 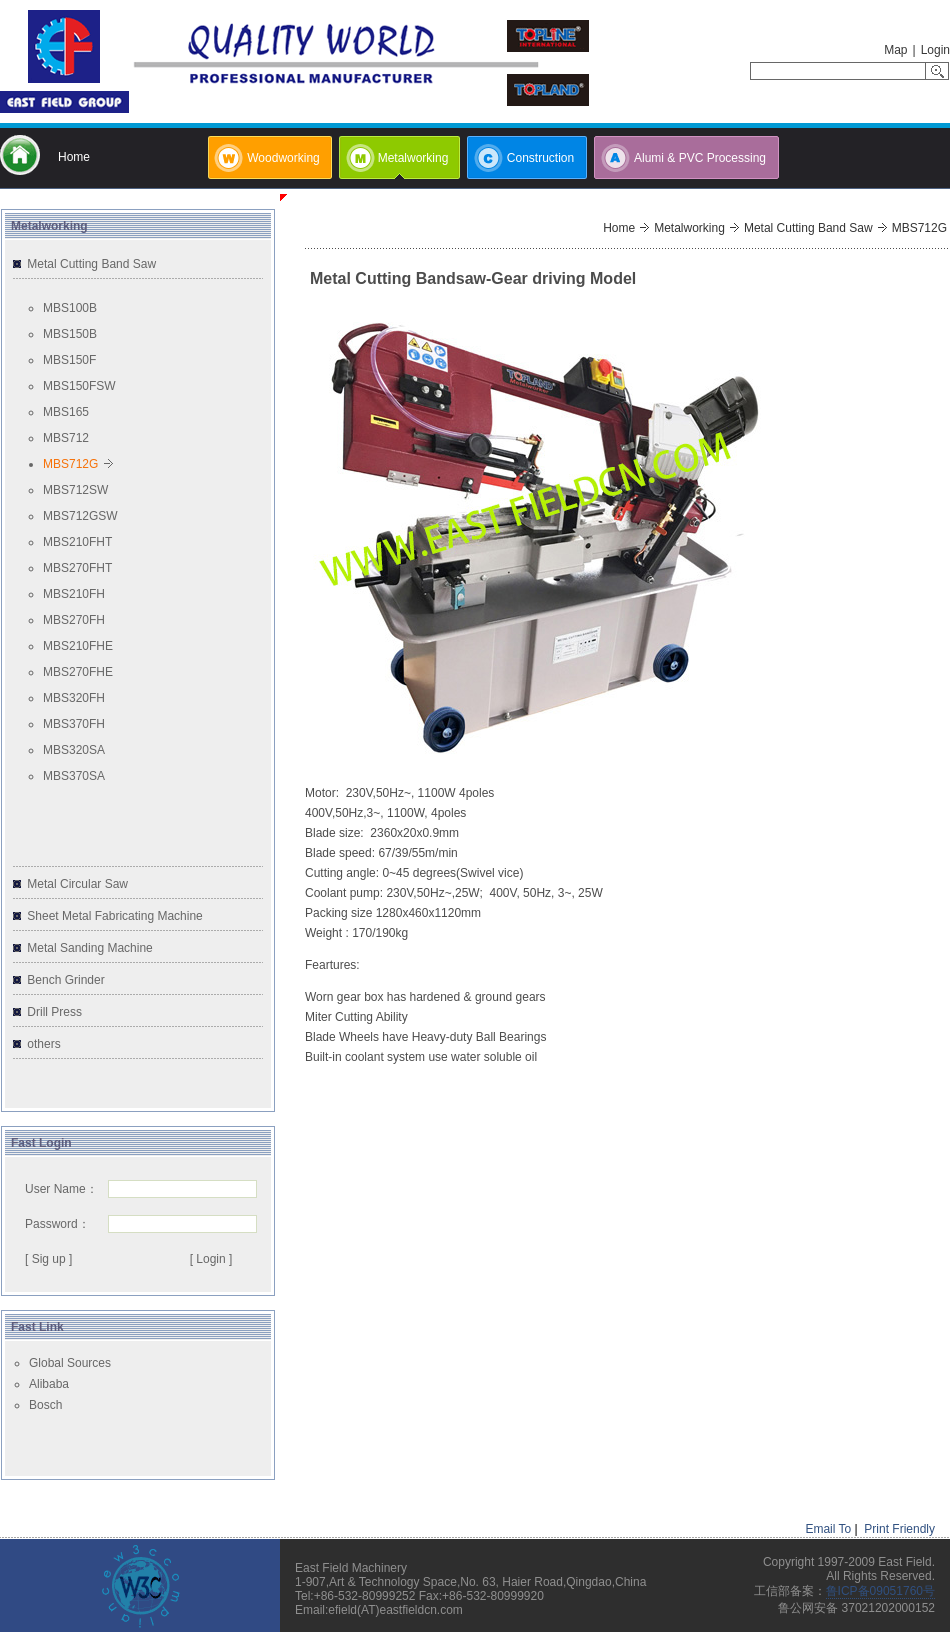 I want to click on Metal Circular Saw, so click(x=77, y=884).